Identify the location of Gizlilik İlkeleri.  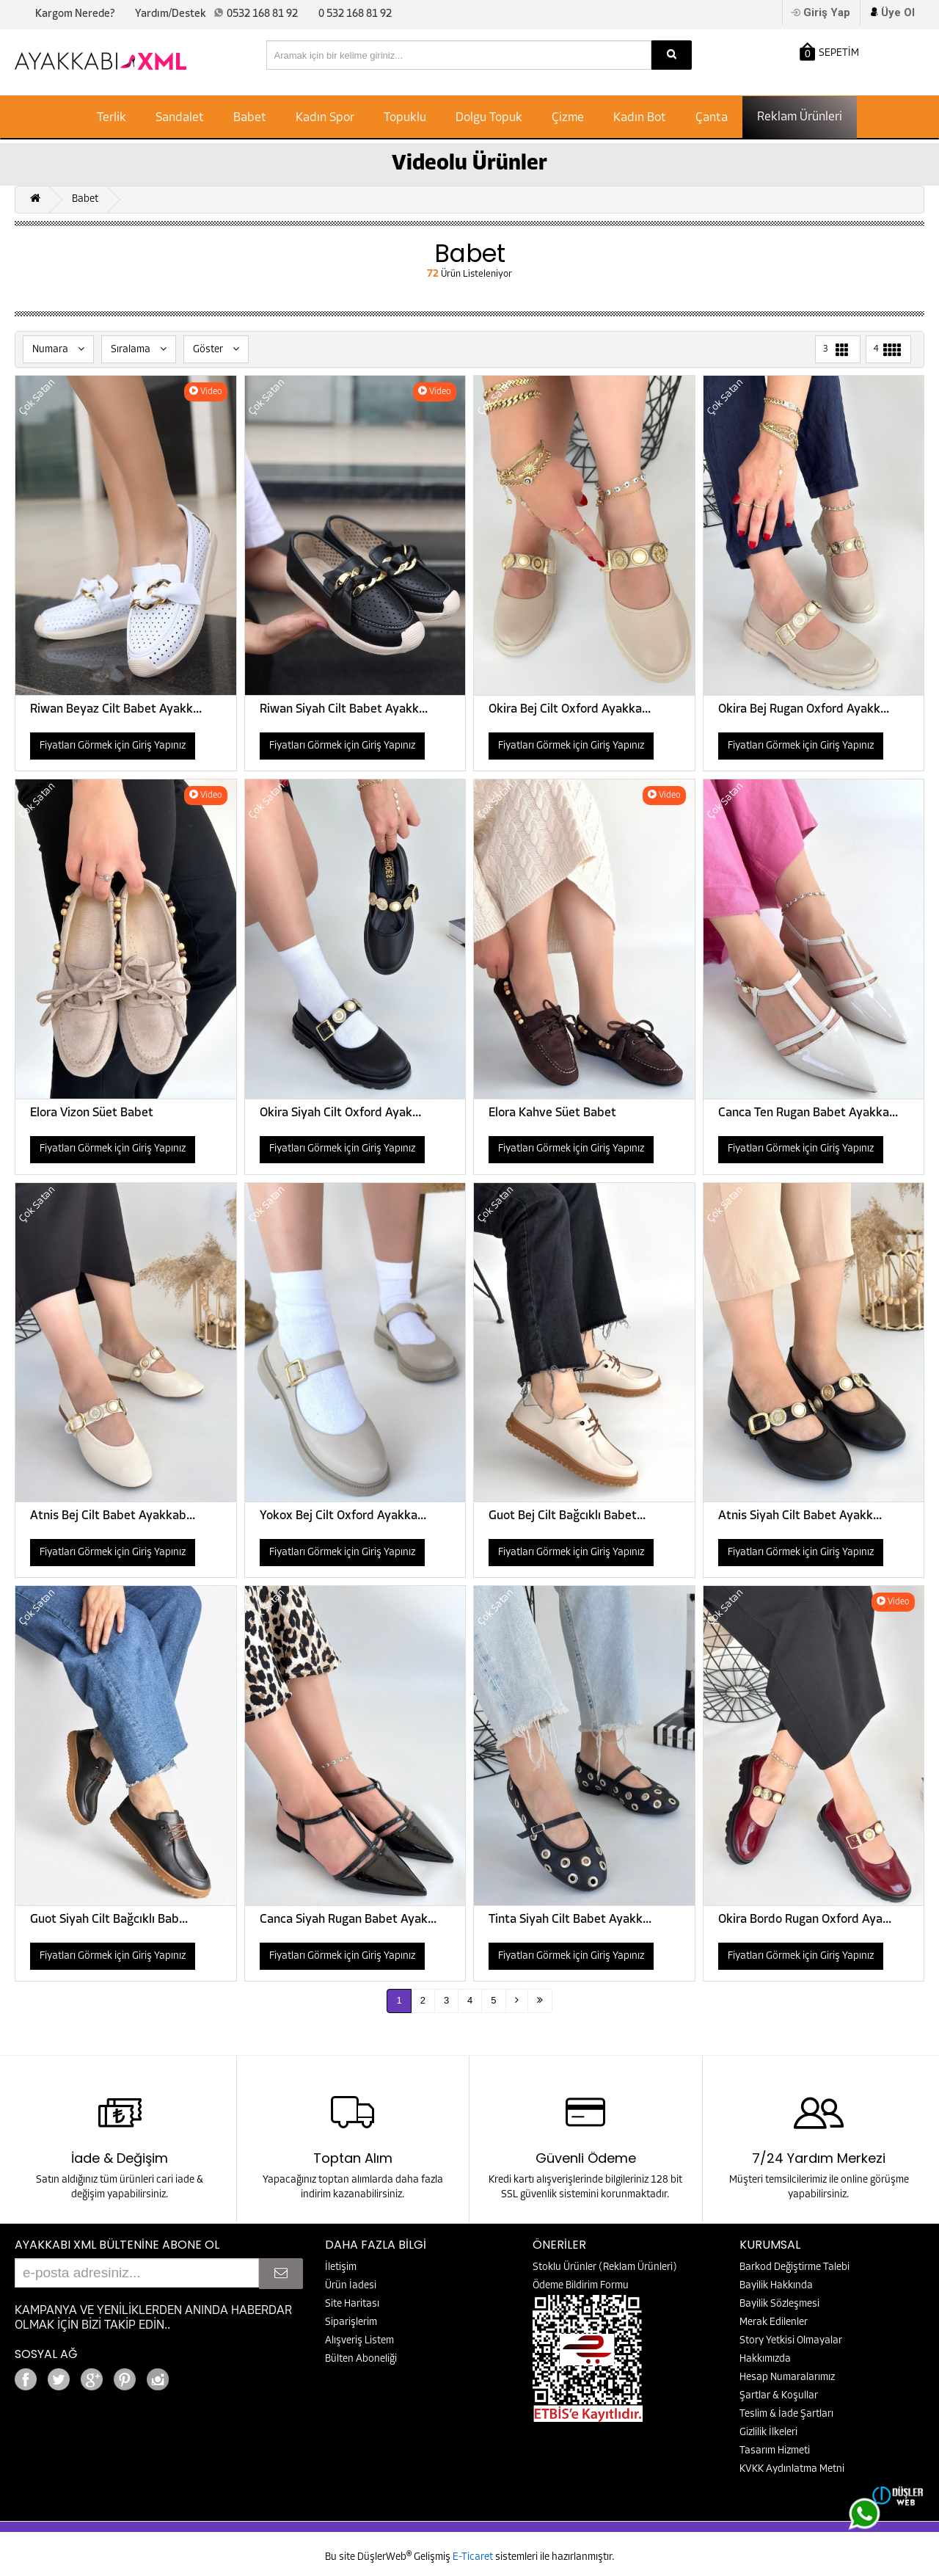
(768, 2432).